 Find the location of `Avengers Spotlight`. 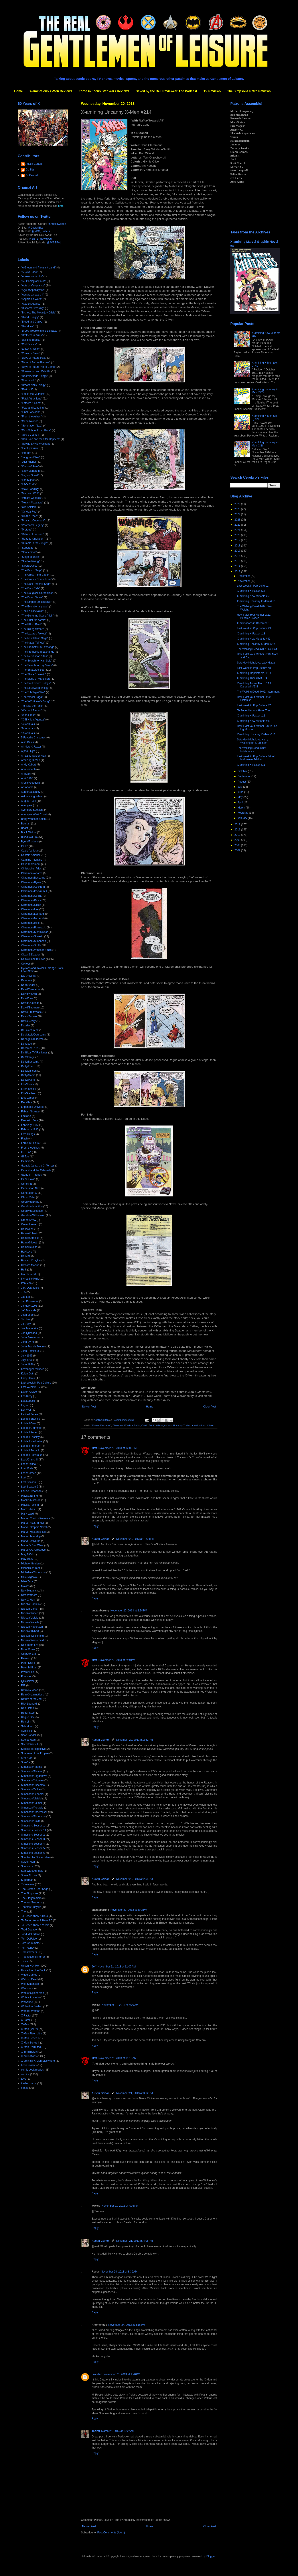

Avengers Spotlight is located at coordinates (32, 809).